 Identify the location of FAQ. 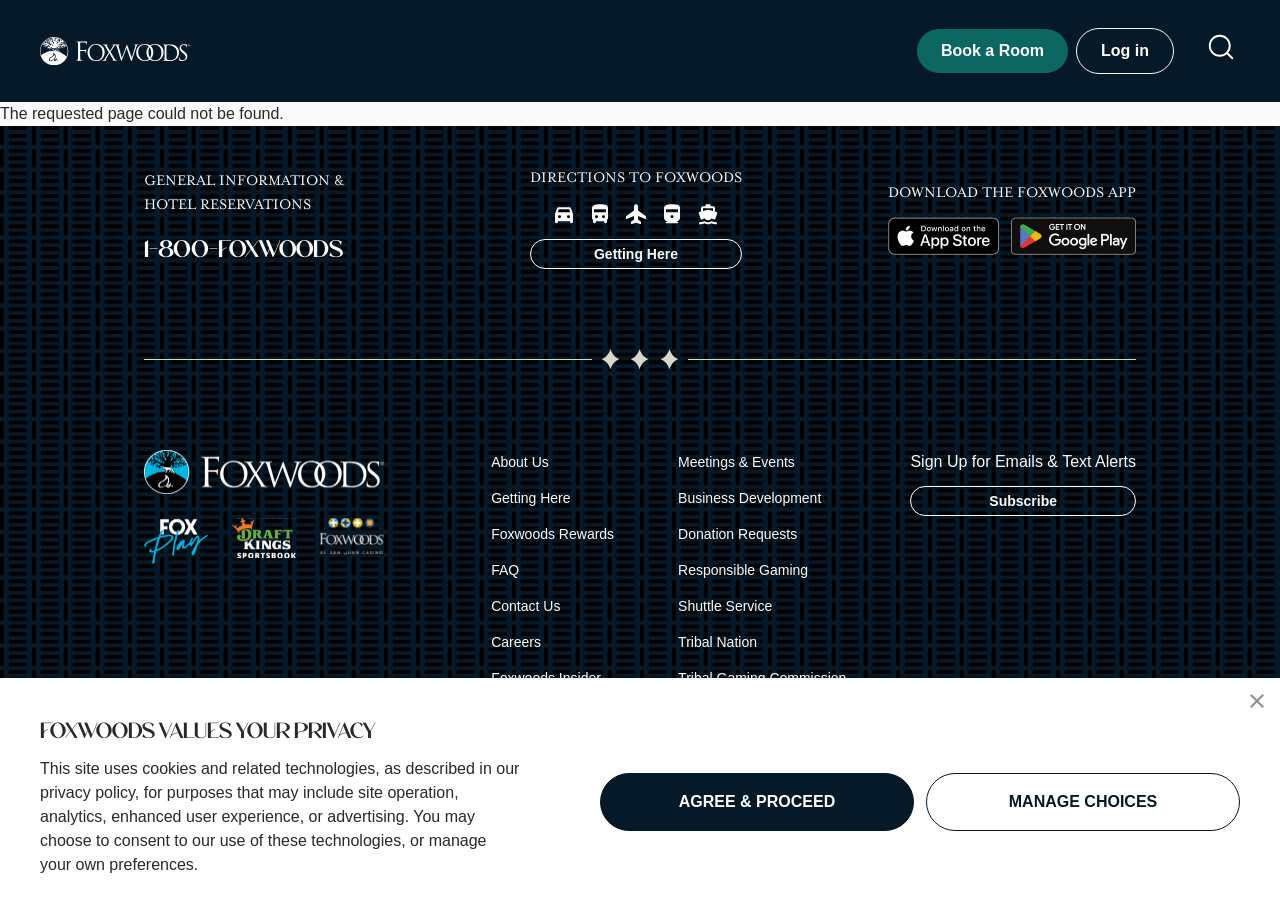
(505, 580).